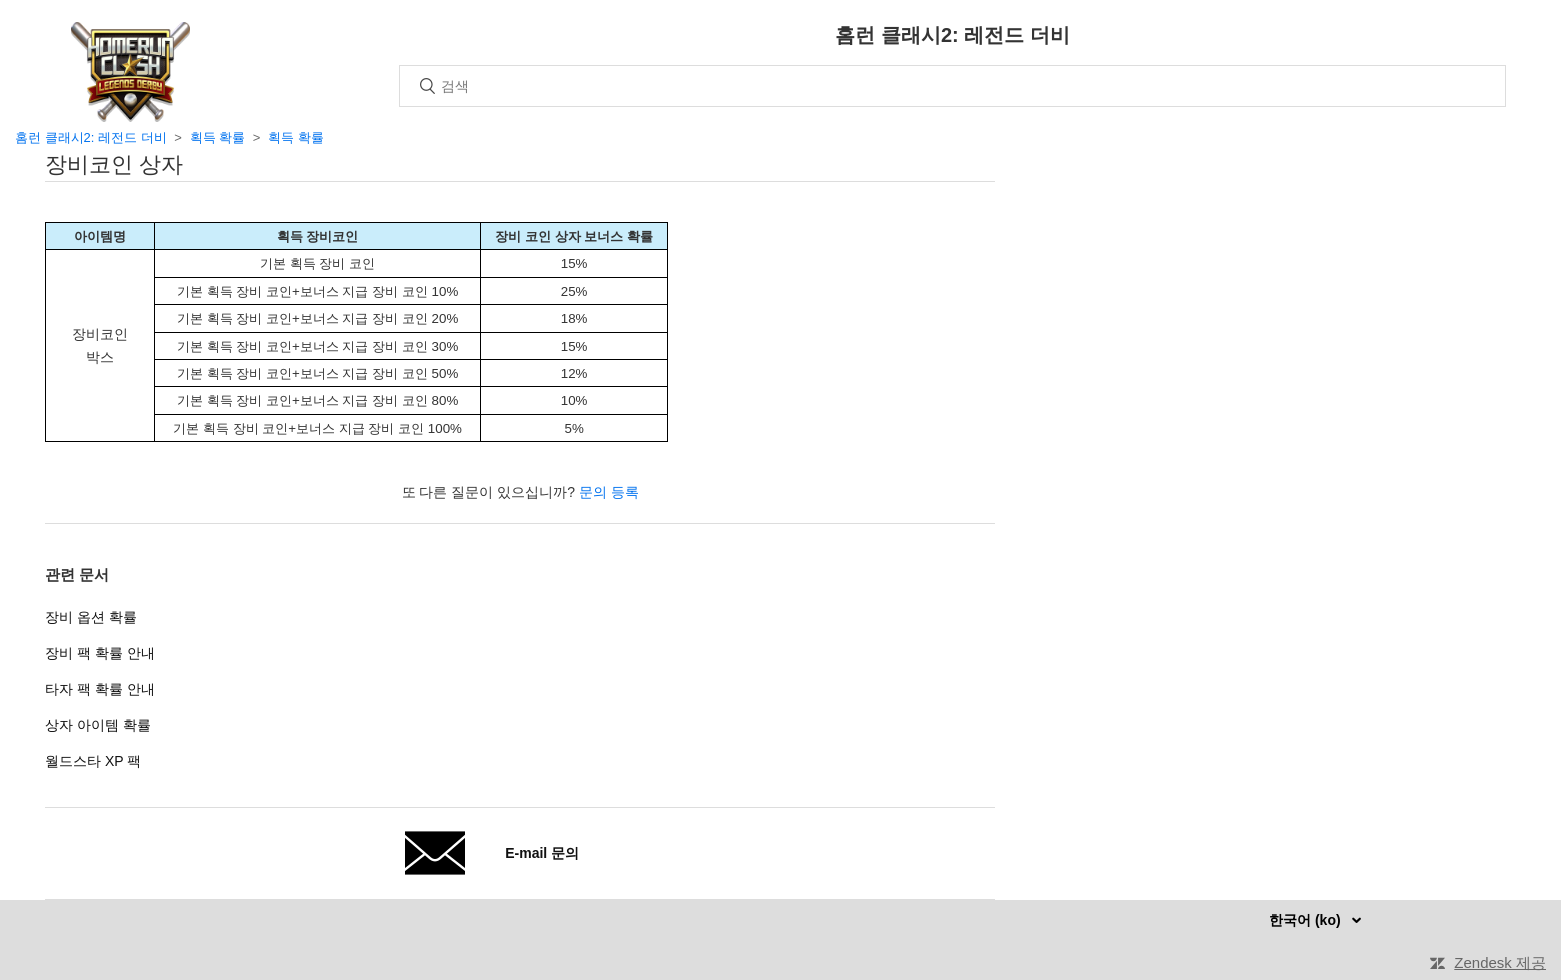 This screenshot has width=1561, height=980. What do you see at coordinates (100, 653) in the screenshot?
I see `장비 팩 확률 안내` at bounding box center [100, 653].